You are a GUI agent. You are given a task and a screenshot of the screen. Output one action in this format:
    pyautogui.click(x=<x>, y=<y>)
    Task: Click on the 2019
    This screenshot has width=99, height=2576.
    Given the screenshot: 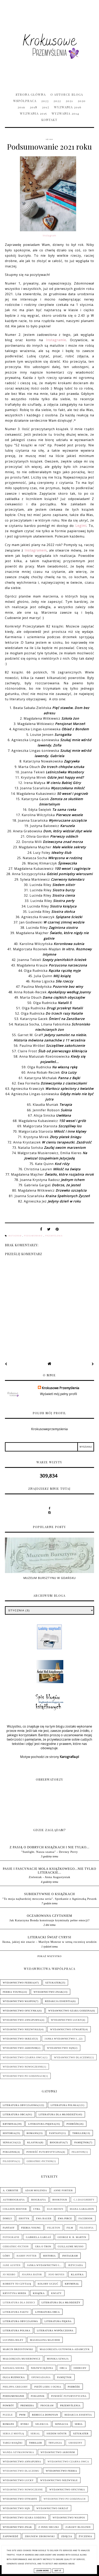 What is the action you would take?
    pyautogui.click(x=21, y=107)
    